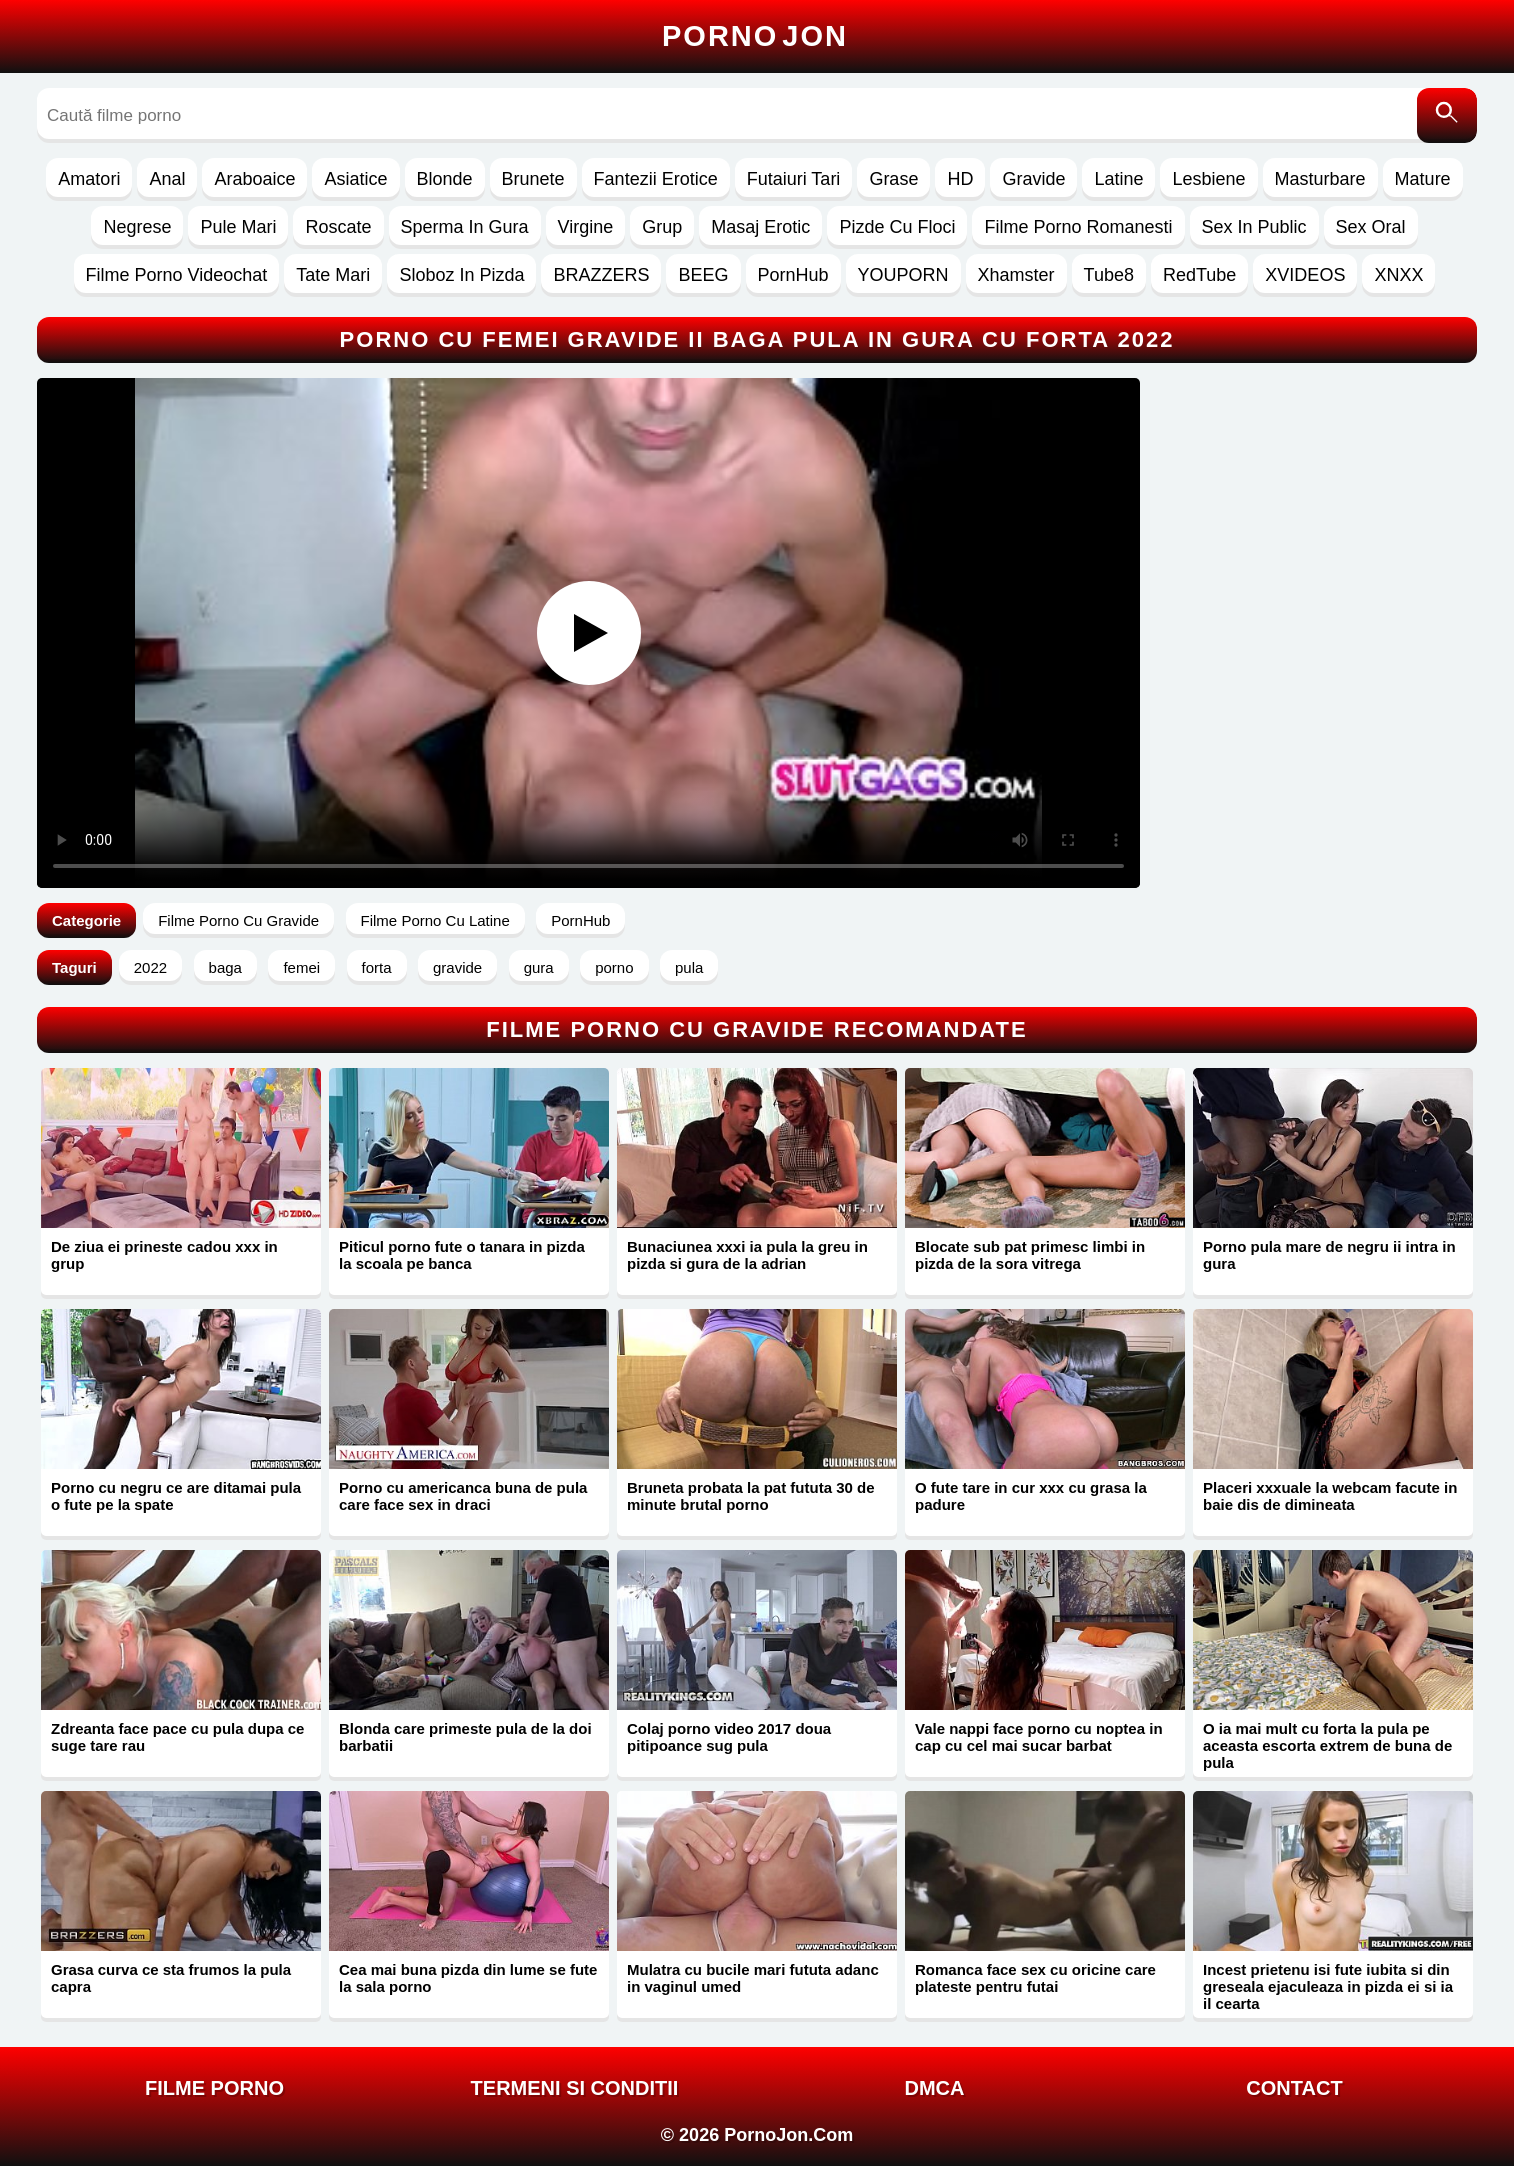 This screenshot has width=1514, height=2166. I want to click on Grup, so click(662, 227).